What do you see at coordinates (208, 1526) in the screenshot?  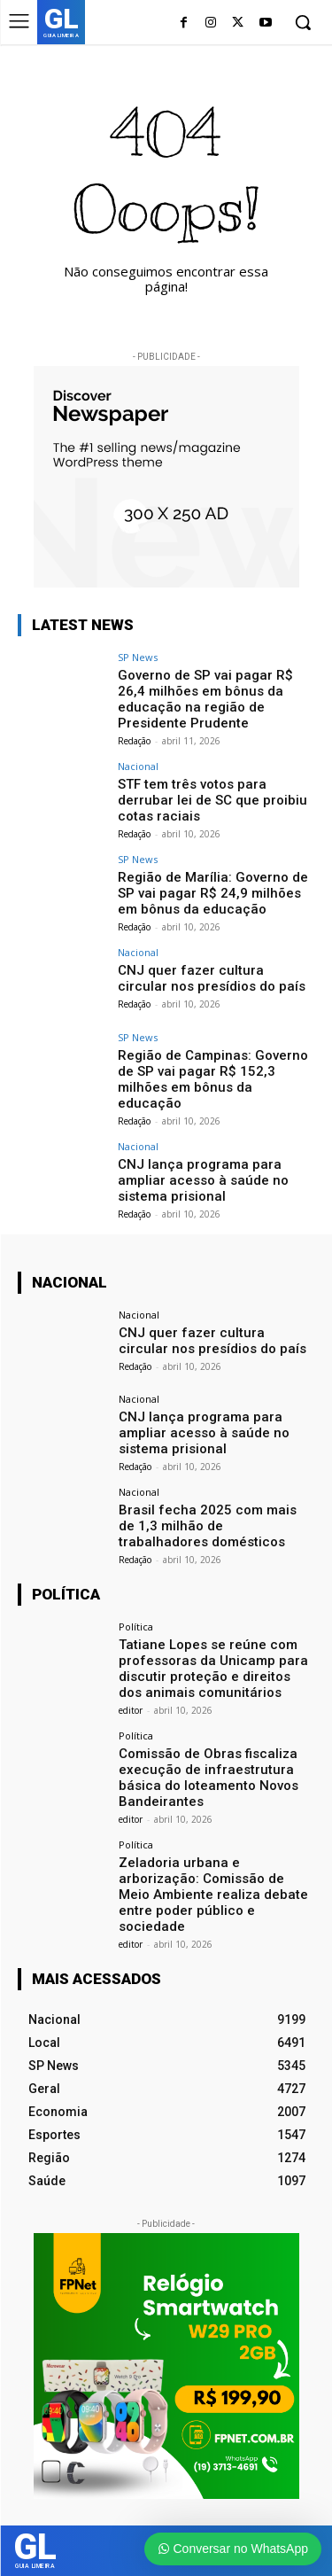 I see `Brasil fecha 2025 com mais de 1,3 milhão de trabalhadores domésticos` at bounding box center [208, 1526].